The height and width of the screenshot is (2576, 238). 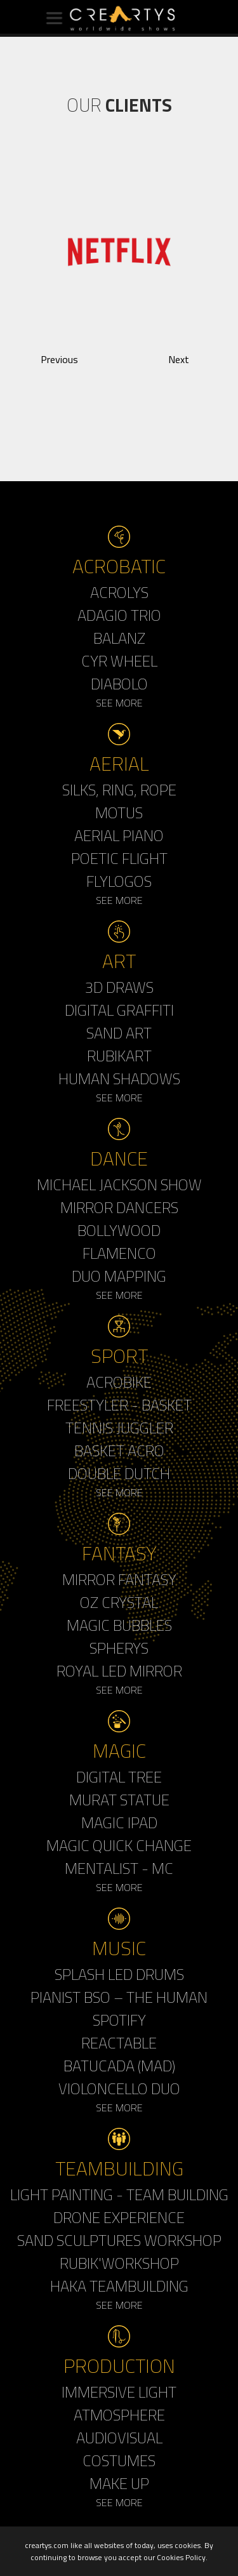 I want to click on Next, so click(x=178, y=359).